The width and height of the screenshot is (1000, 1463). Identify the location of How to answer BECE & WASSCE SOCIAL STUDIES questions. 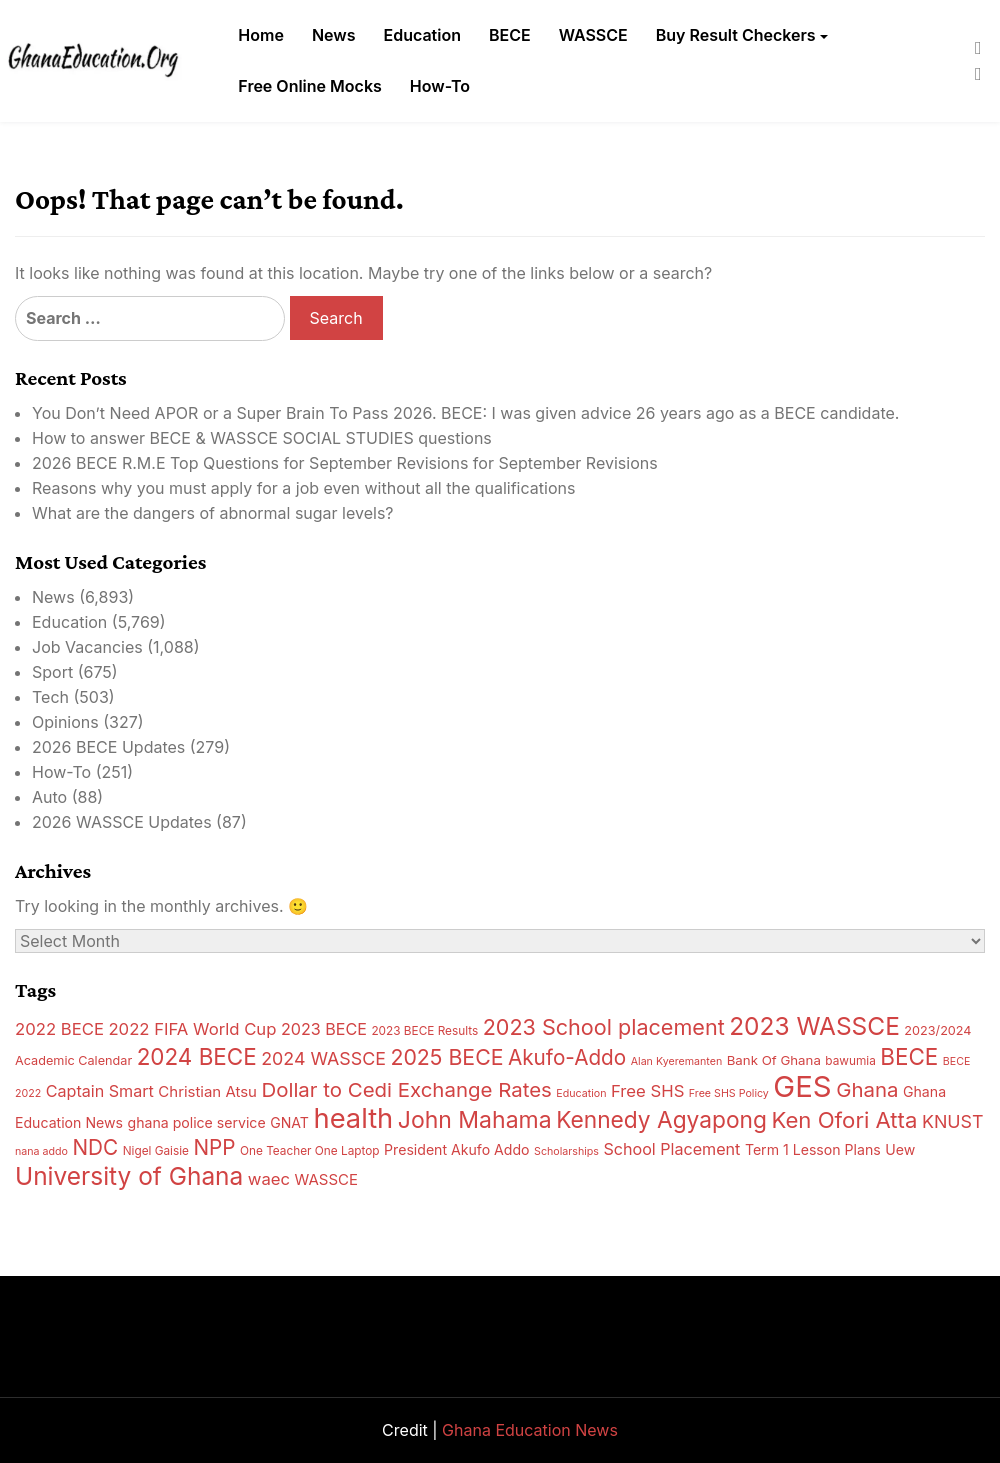
(262, 438).